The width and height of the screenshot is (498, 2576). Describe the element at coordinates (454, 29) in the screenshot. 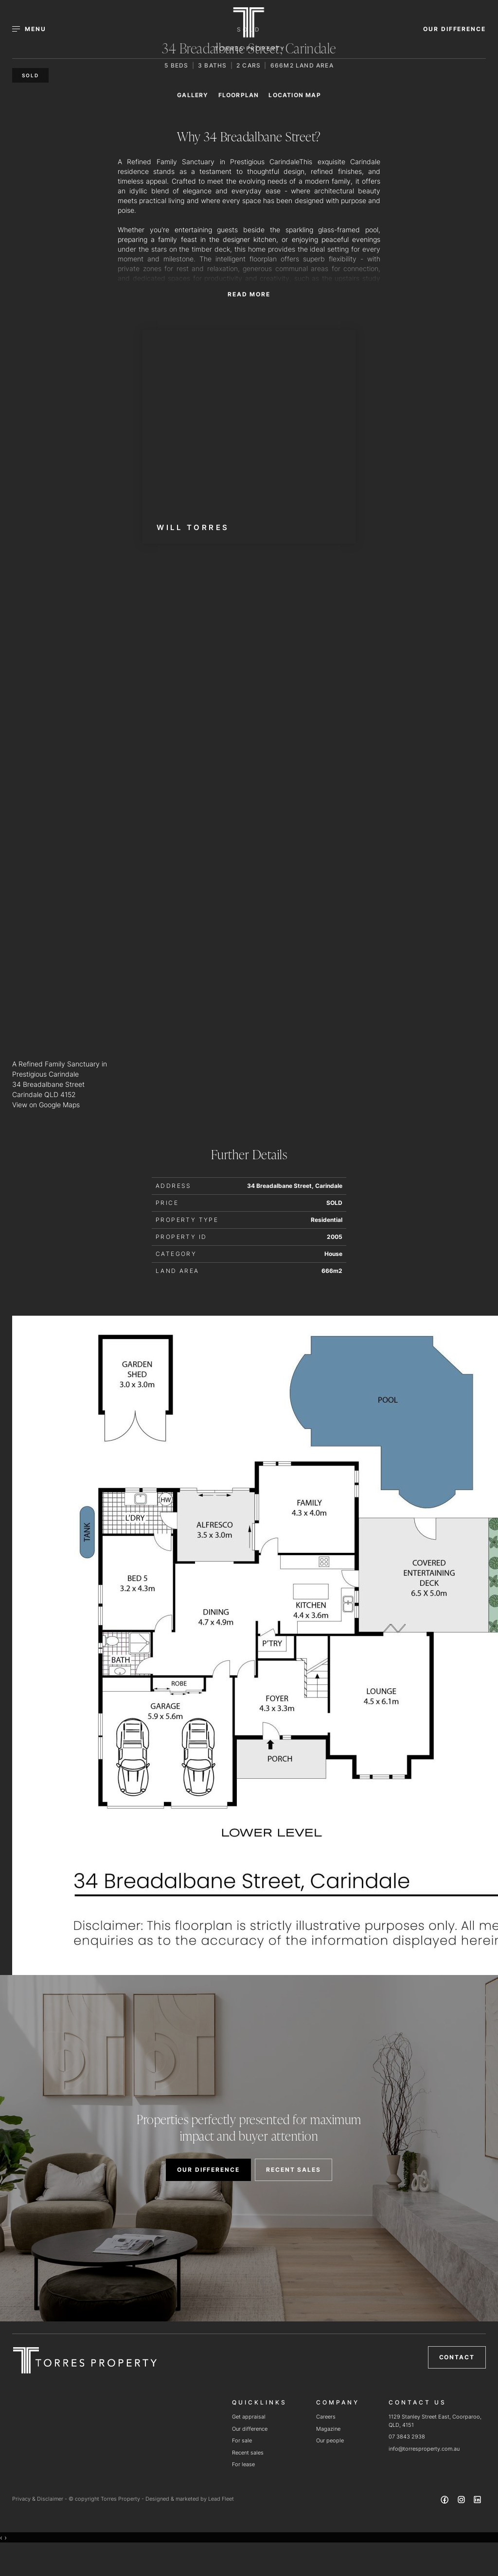

I see `OUR DIFFERENCE [button]` at that location.